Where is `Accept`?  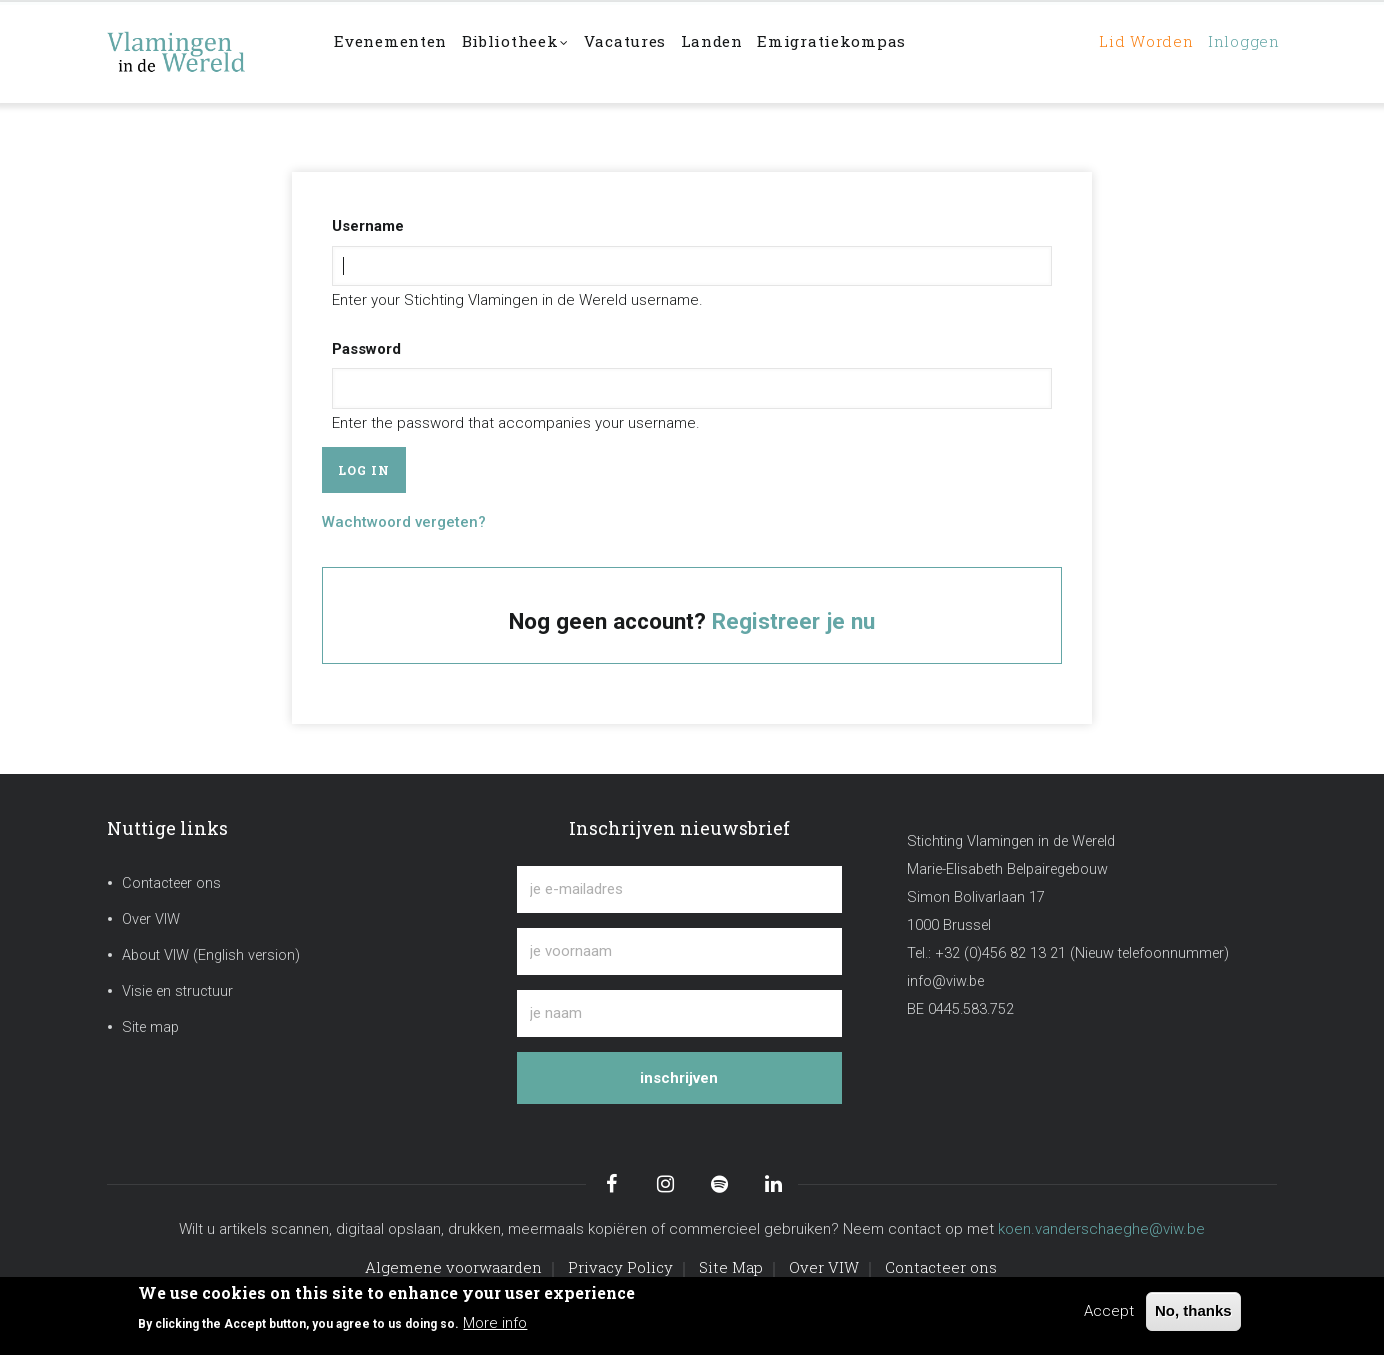
Accept is located at coordinates (1109, 1311).